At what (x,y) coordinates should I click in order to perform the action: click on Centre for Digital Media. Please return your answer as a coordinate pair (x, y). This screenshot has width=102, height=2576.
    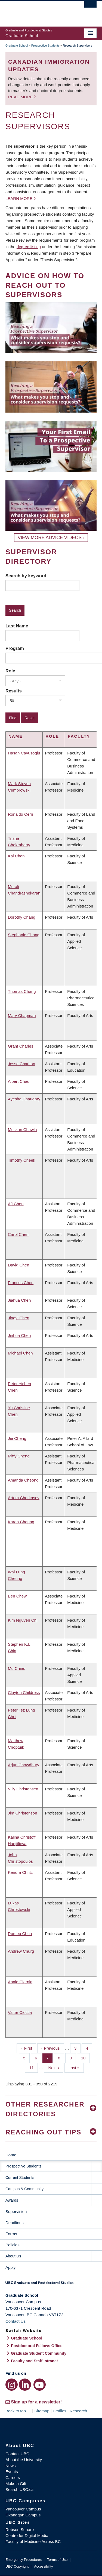
    Looking at the image, I should click on (26, 2535).